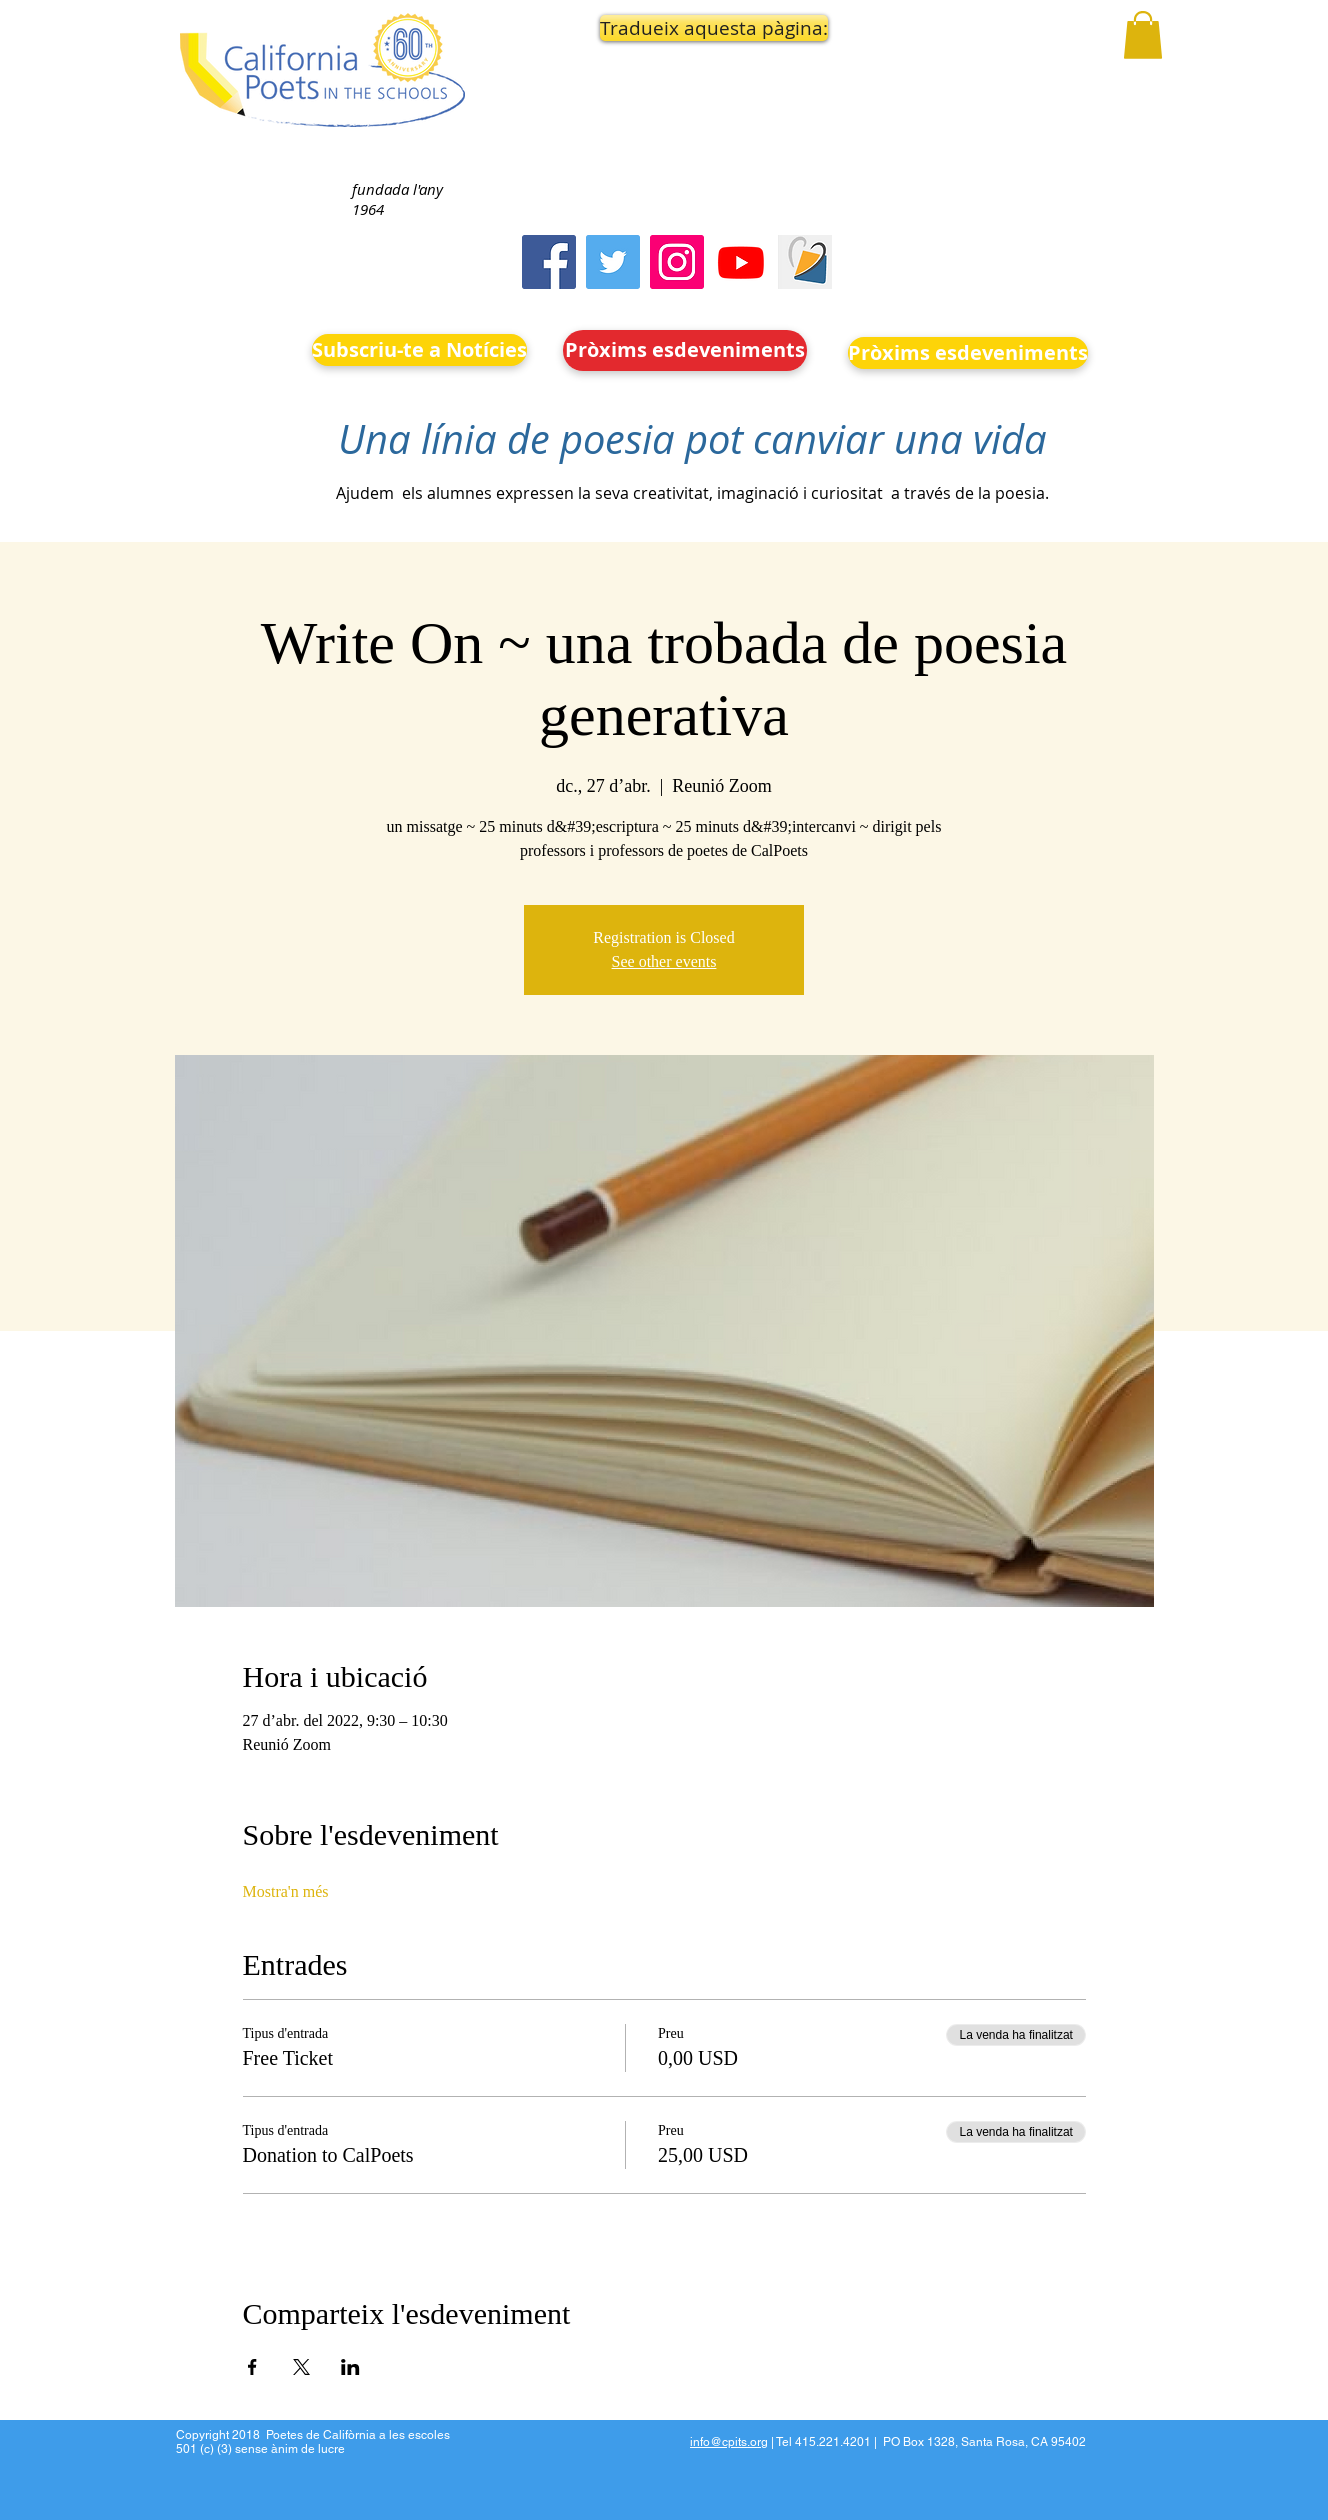 The height and width of the screenshot is (2520, 1328). I want to click on info@cpits.org, so click(729, 2442).